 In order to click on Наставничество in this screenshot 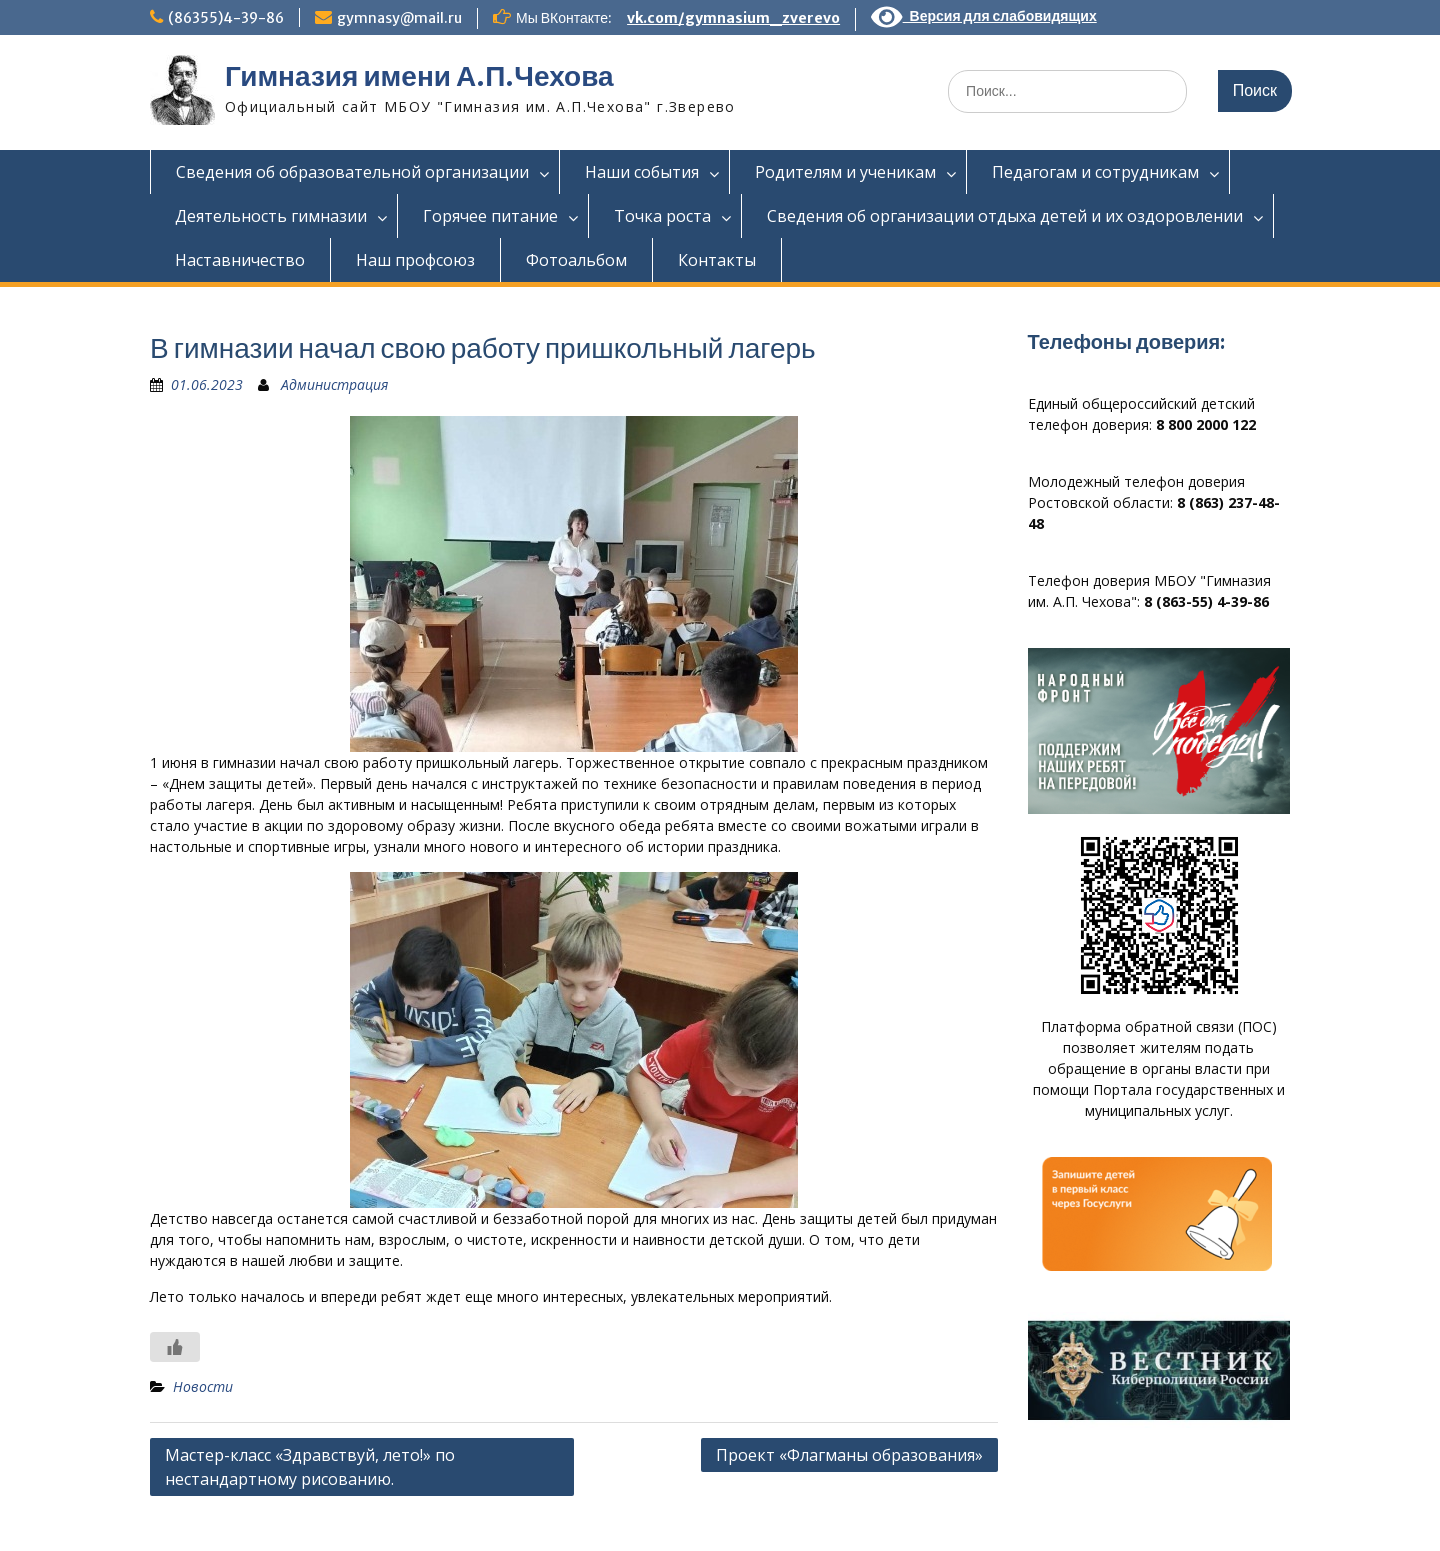, I will do `click(240, 260)`.